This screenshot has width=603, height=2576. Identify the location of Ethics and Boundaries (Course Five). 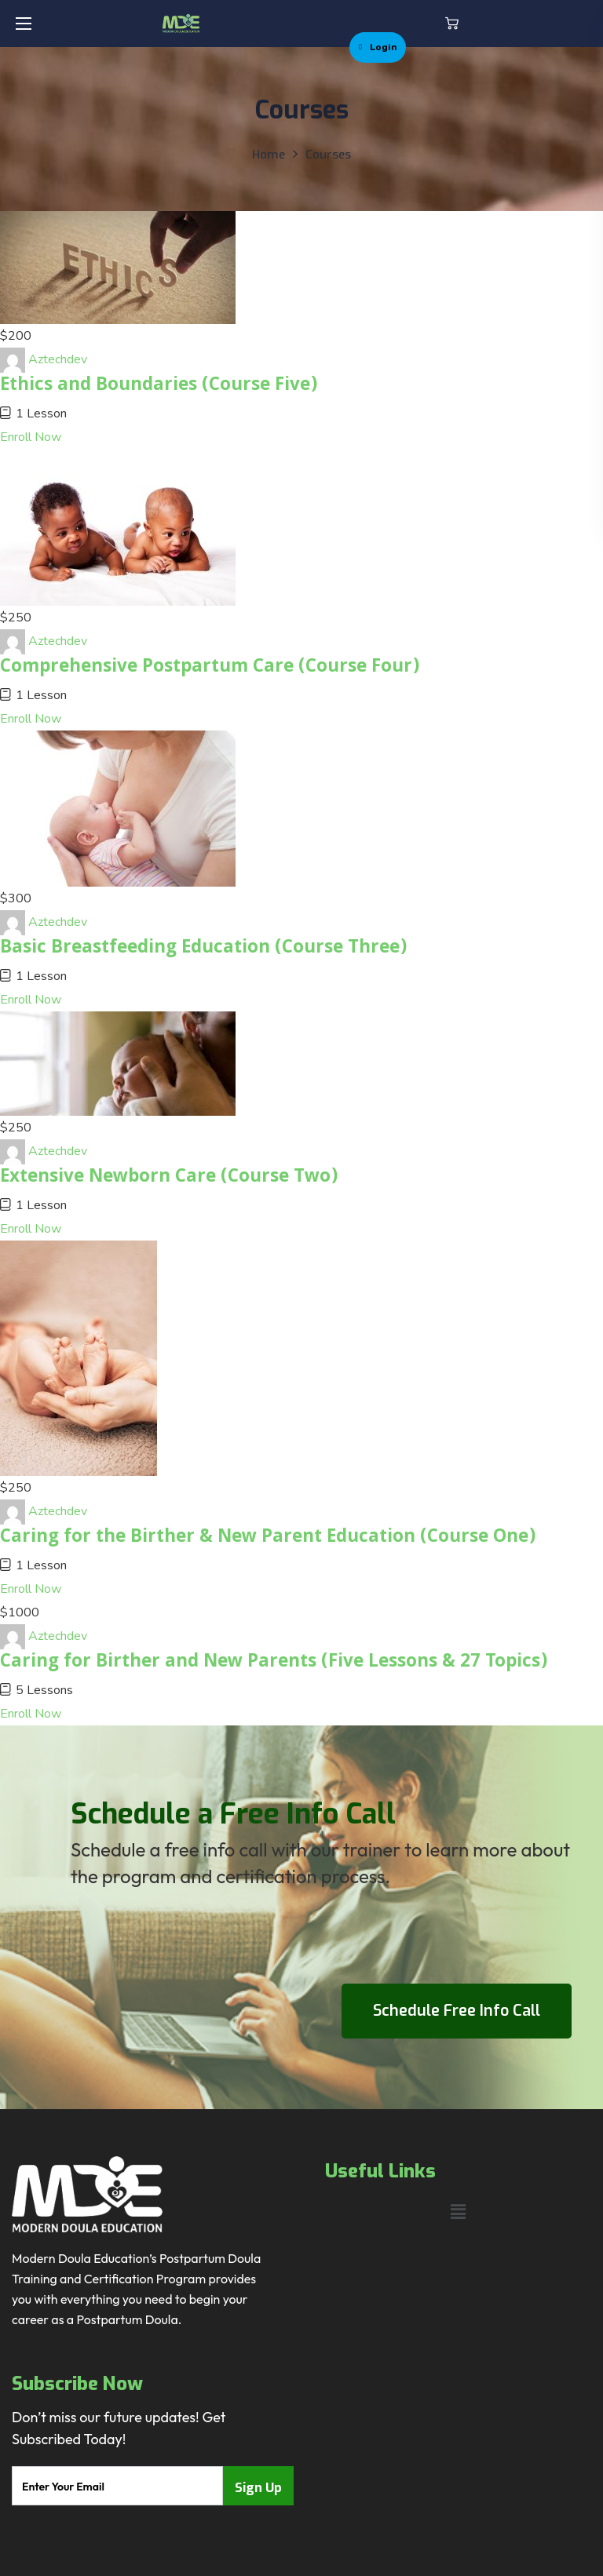
(158, 386).